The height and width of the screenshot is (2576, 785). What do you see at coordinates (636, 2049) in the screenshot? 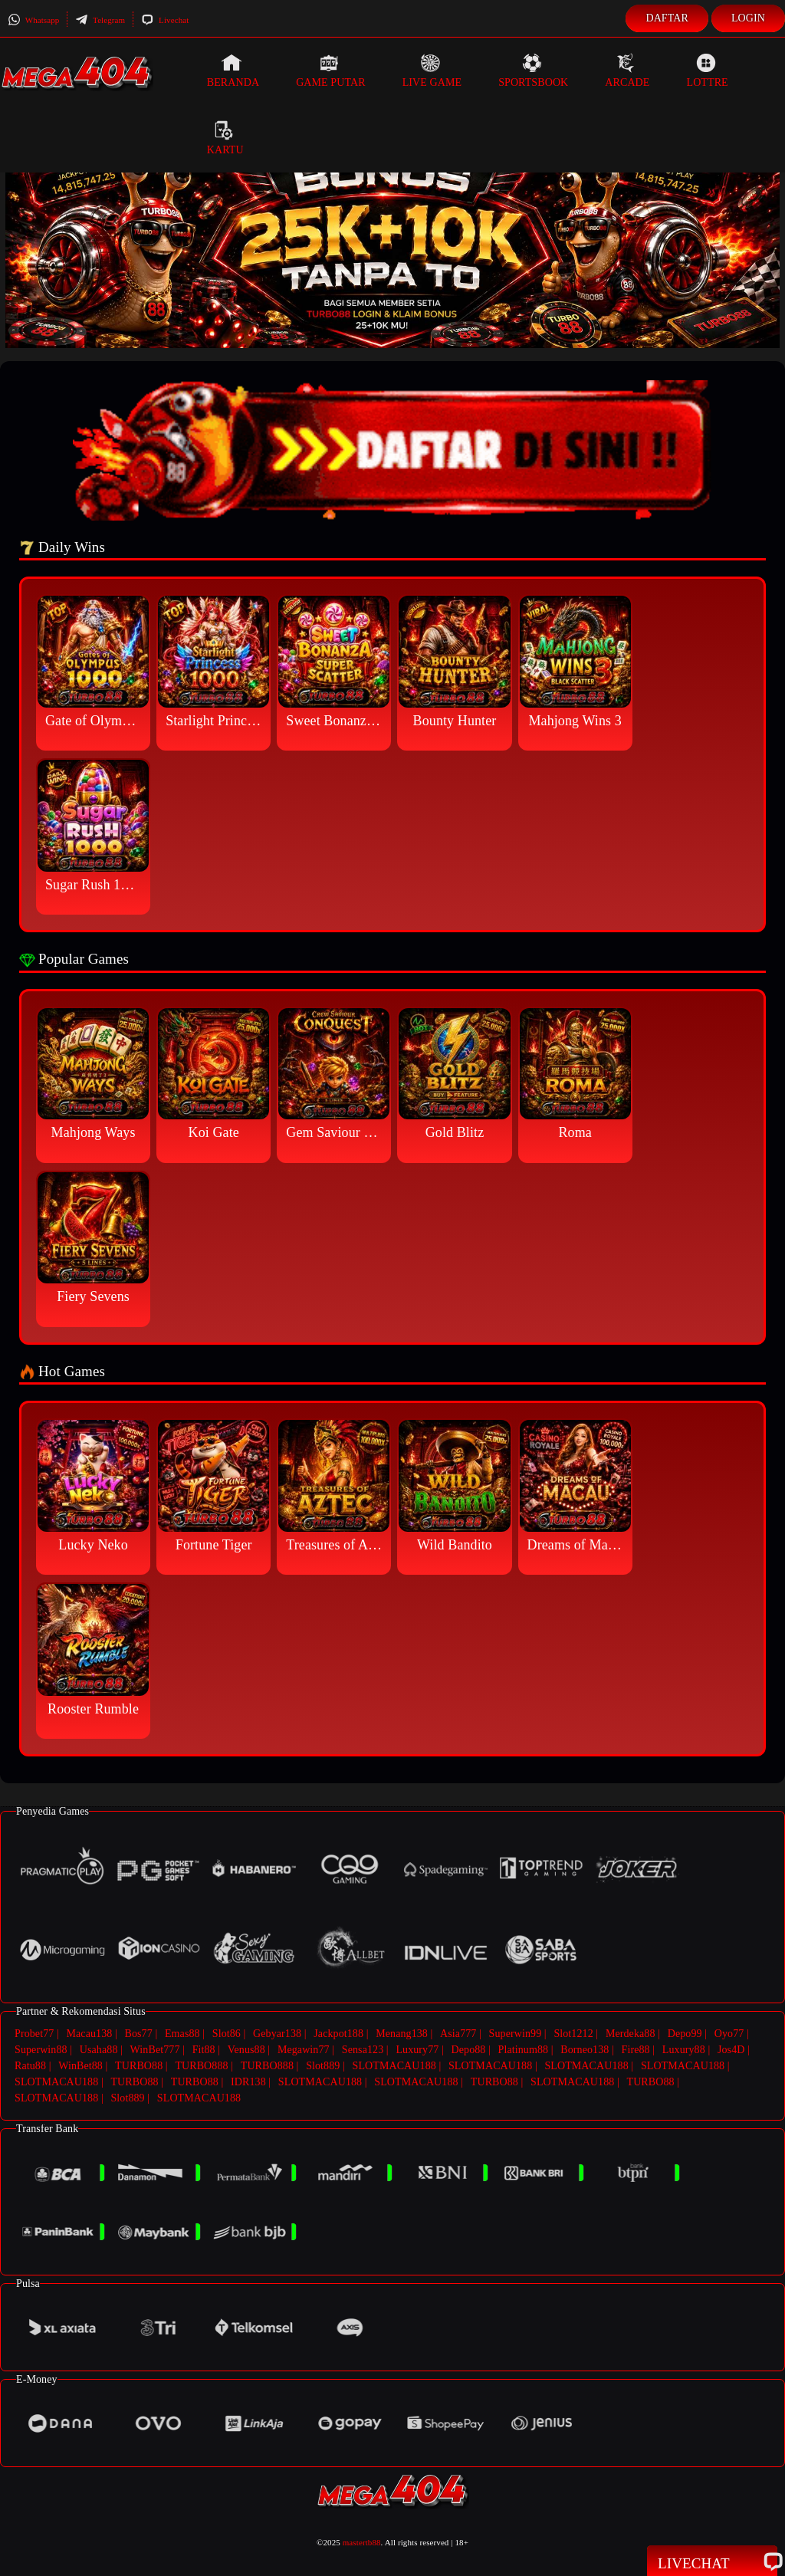
I see `Fire88` at bounding box center [636, 2049].